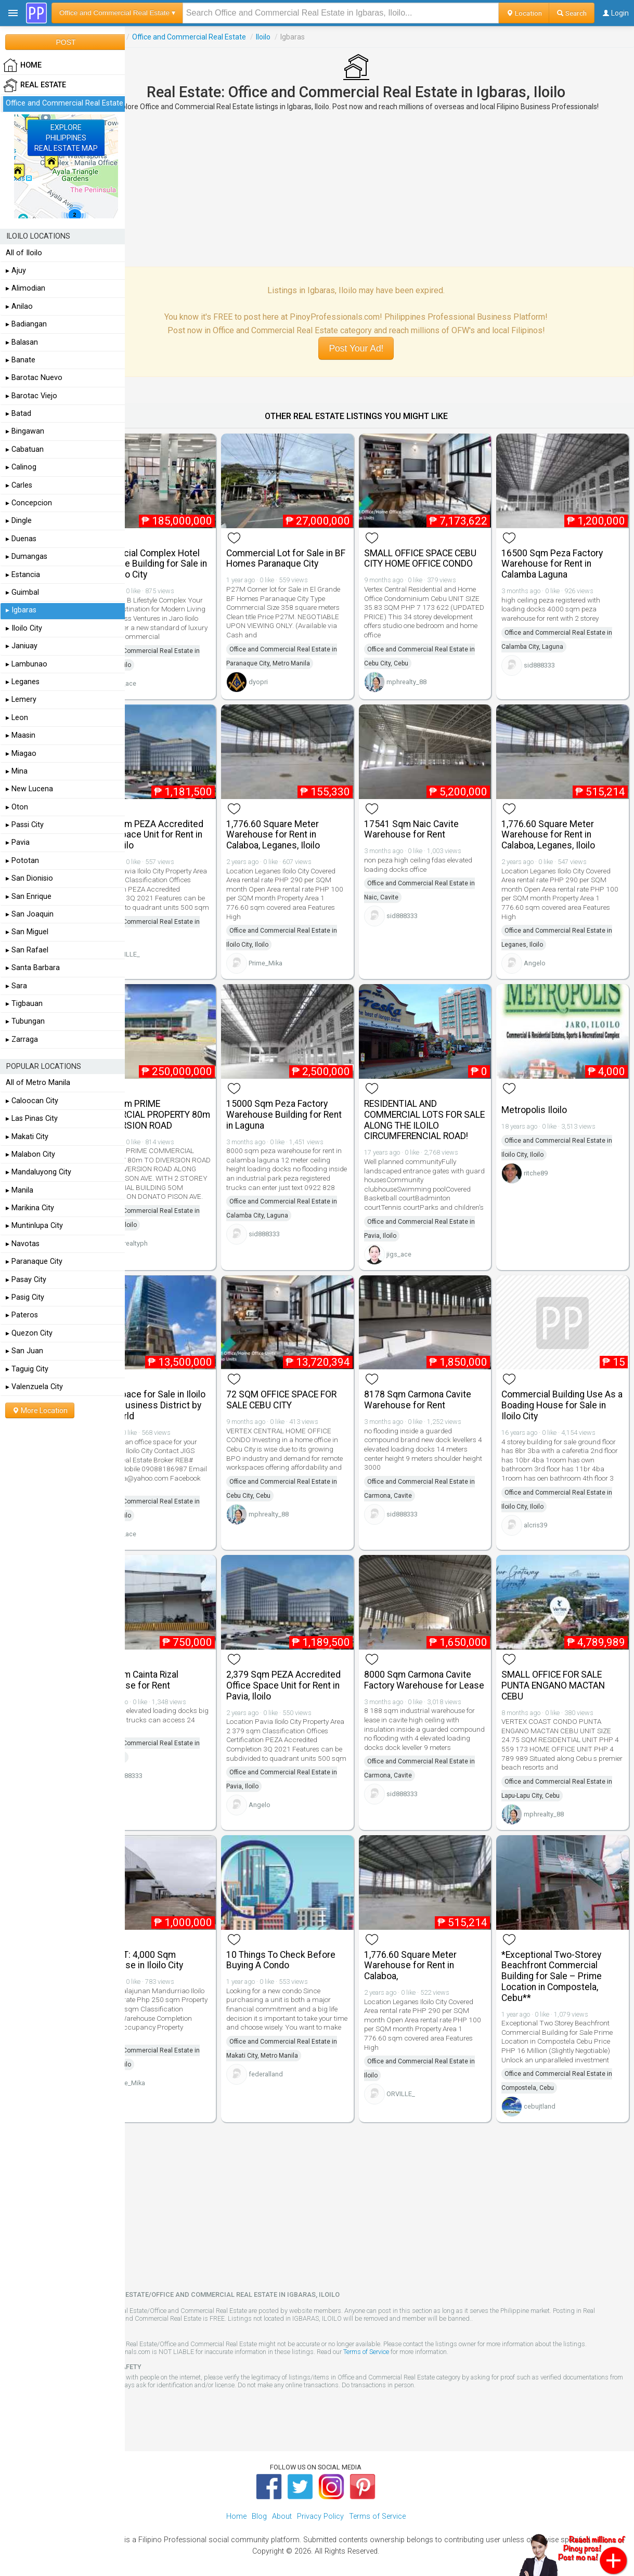 The image size is (634, 2576). Describe the element at coordinates (182, 1938) in the screenshot. I see `FOR RENT: 4,000 Sqm Warehouse in Iloilo City` at that location.